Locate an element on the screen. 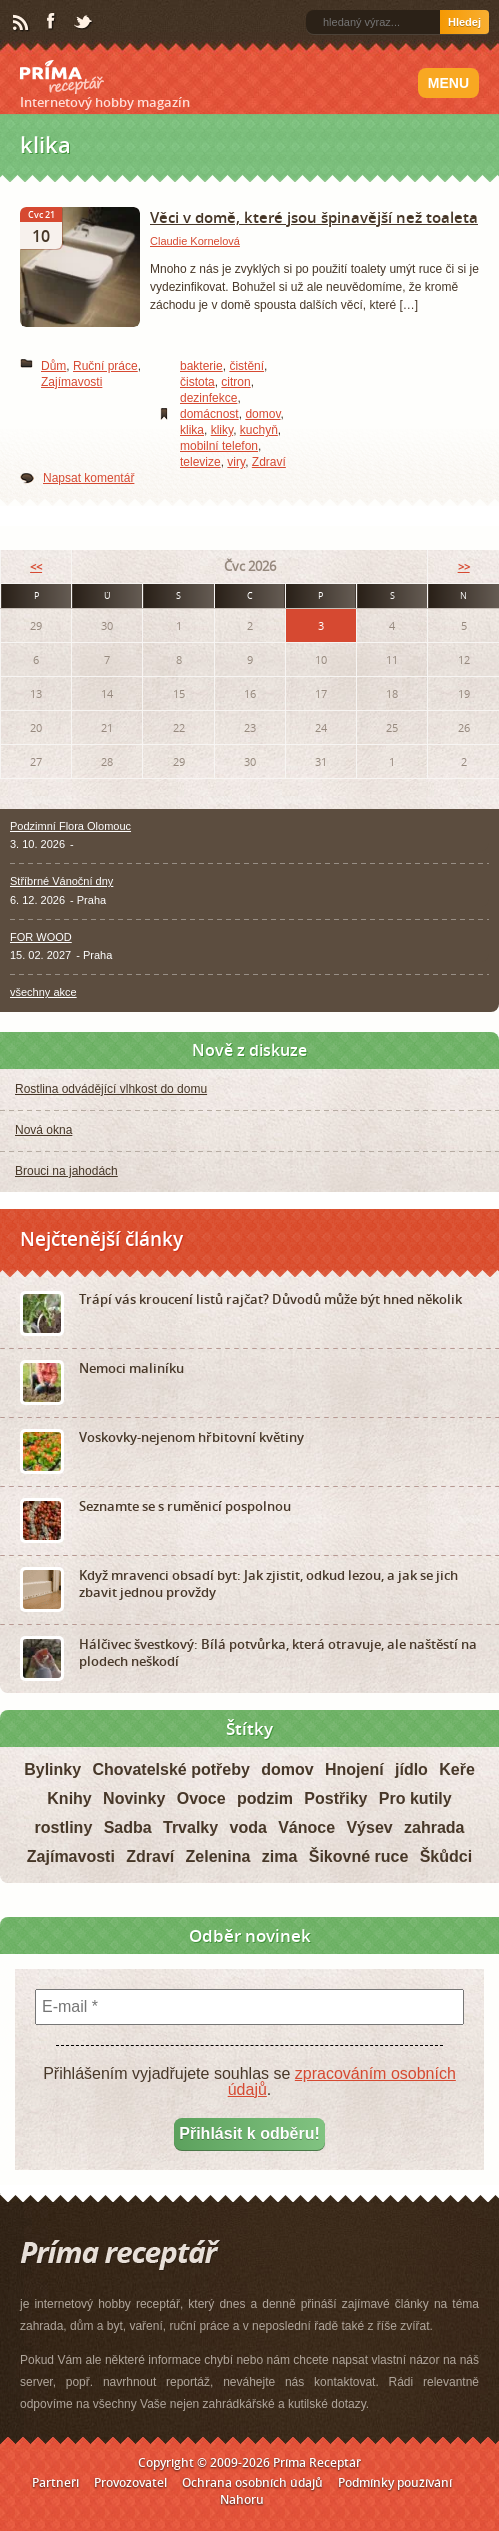 This screenshot has width=499, height=2531. Ruční práce is located at coordinates (105, 366).